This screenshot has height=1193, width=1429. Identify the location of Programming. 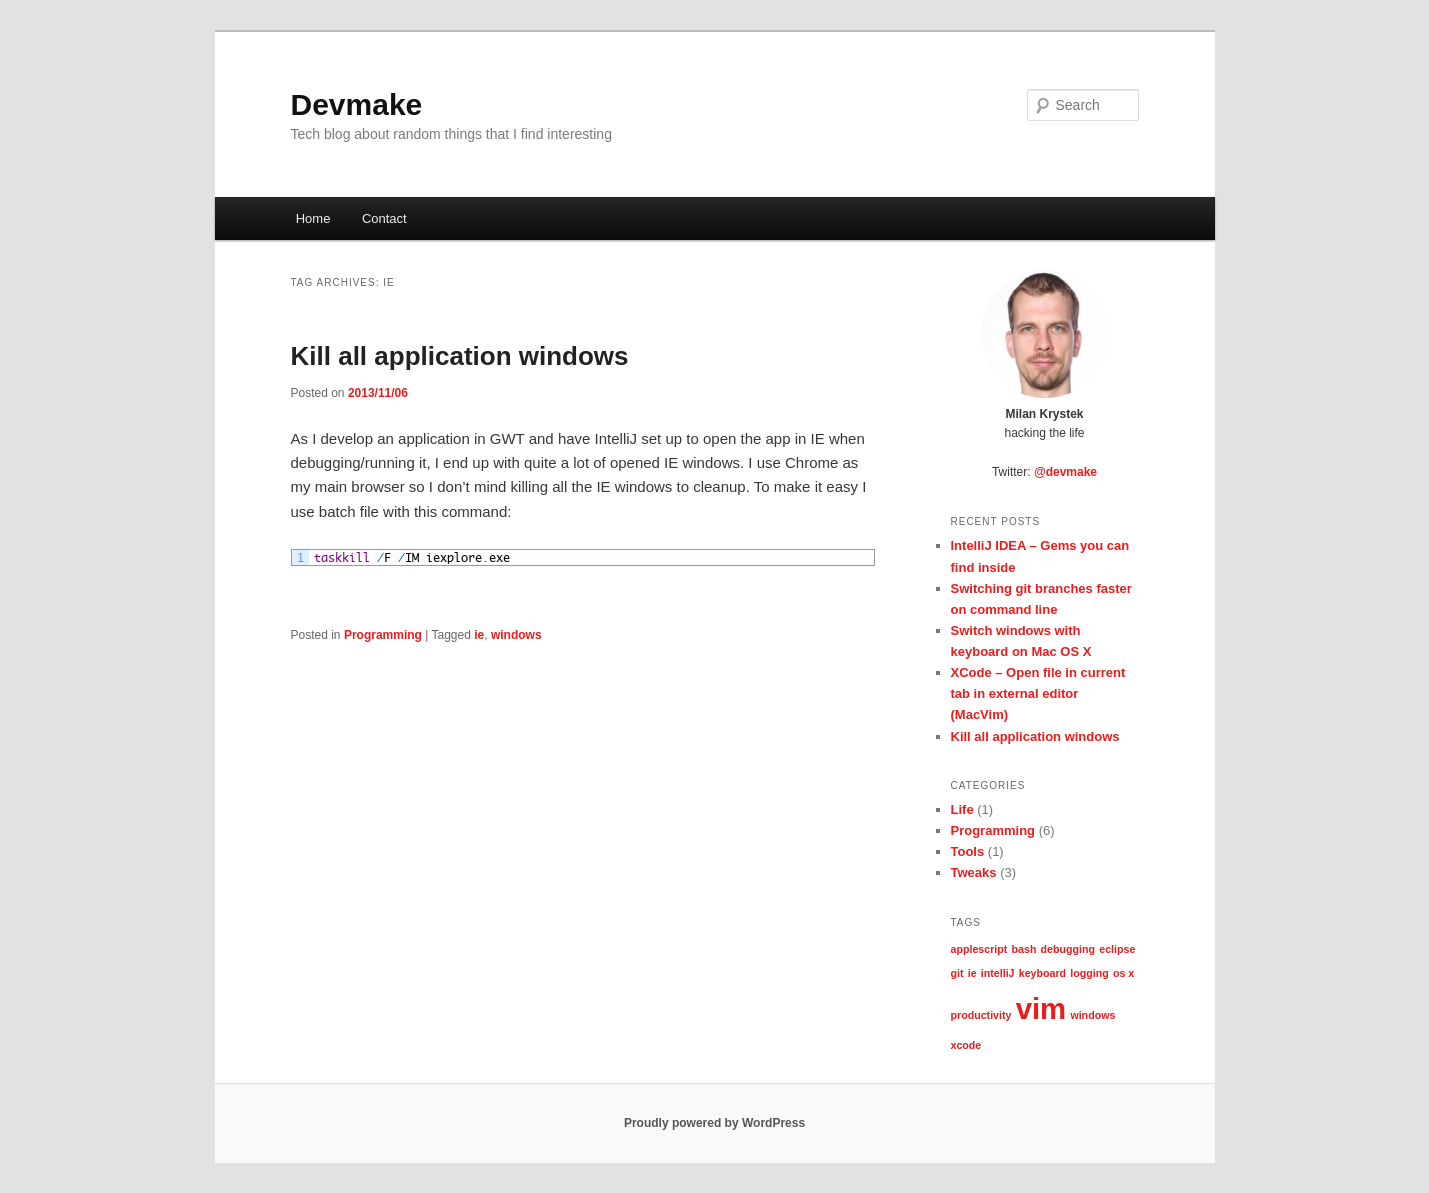
(383, 635).